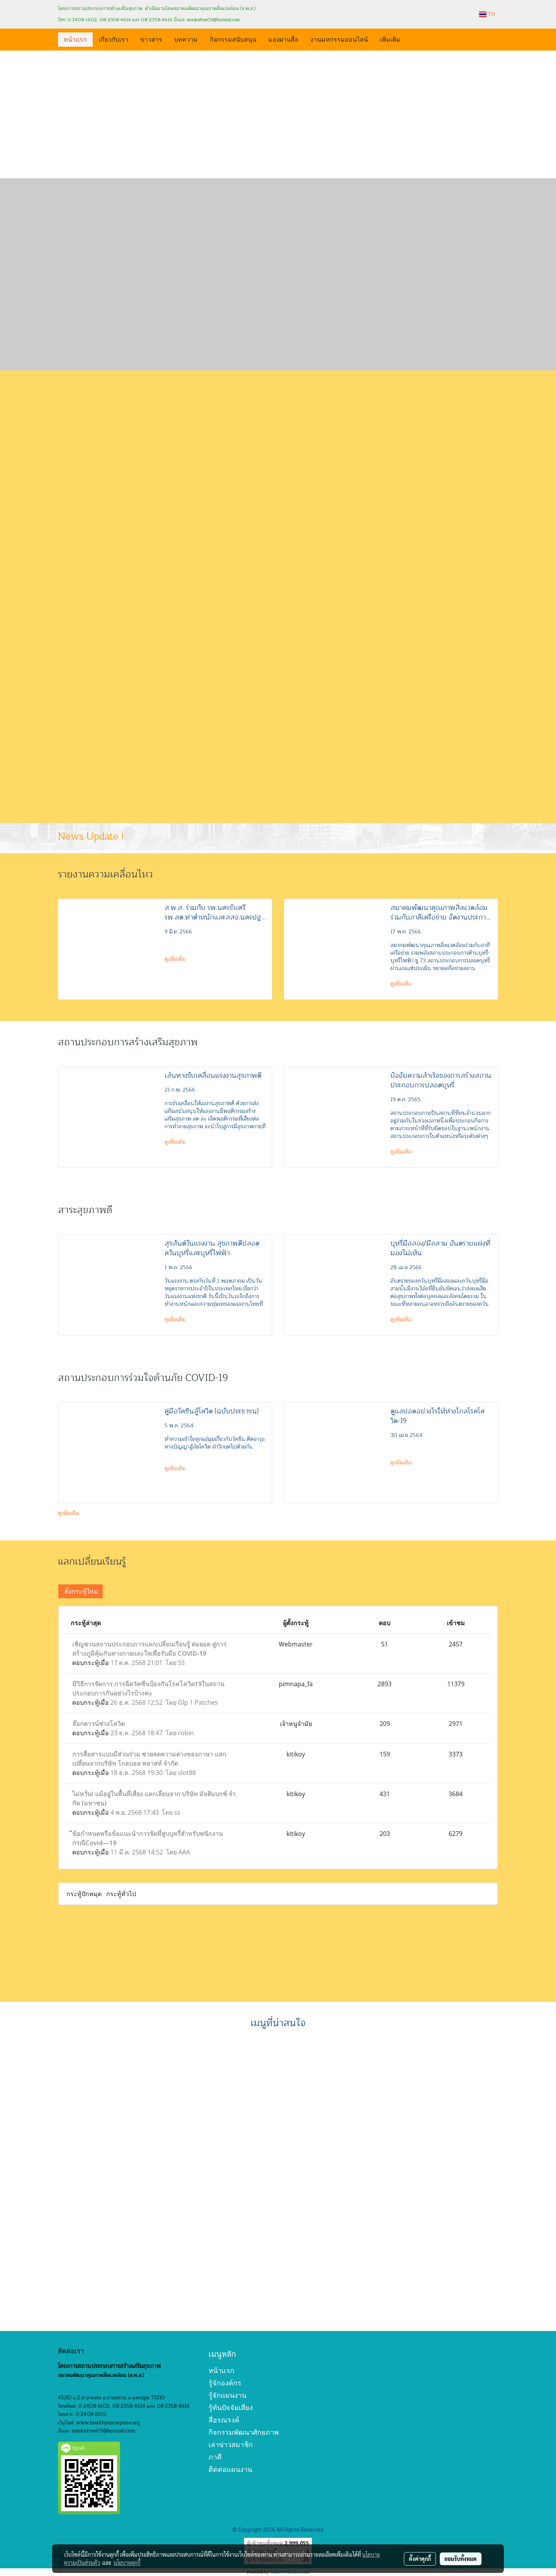  I want to click on กิจกรรมสนับสนุน, so click(233, 39).